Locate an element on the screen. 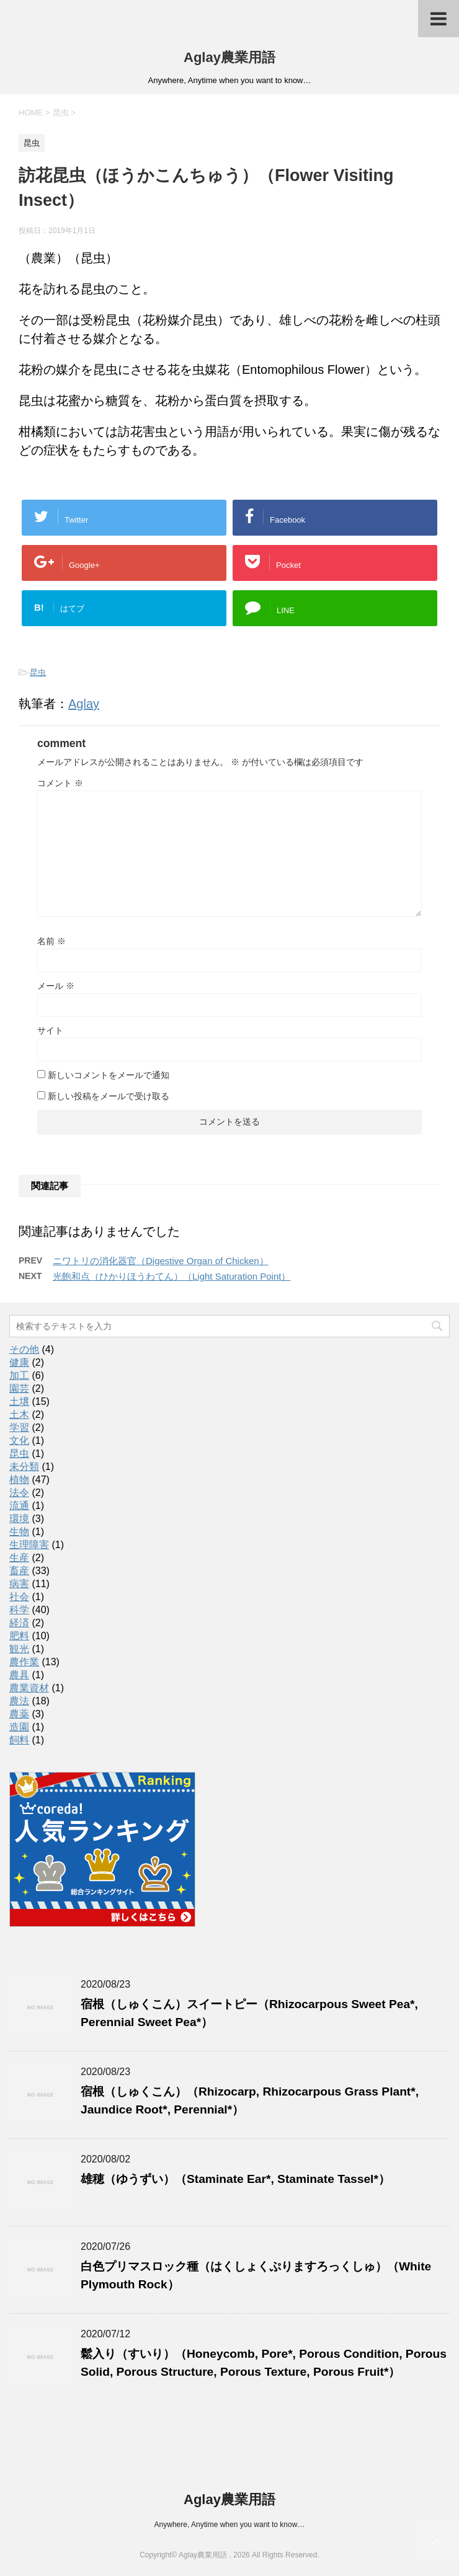 Image resolution: width=459 pixels, height=2576 pixels. 法令 is located at coordinates (19, 1492).